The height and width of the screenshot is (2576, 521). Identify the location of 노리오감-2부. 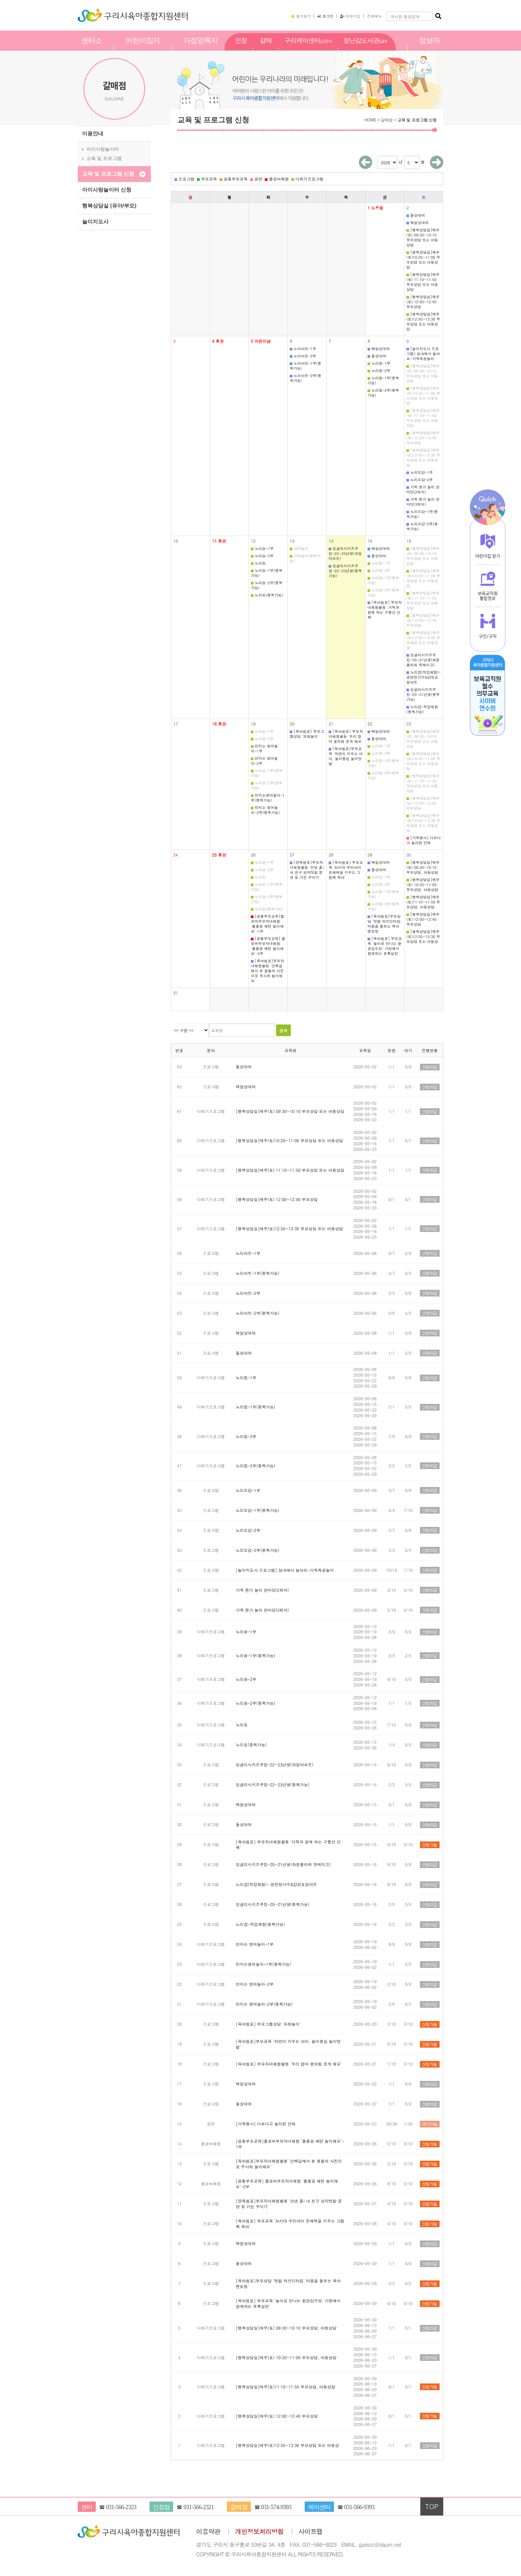
(419, 479).